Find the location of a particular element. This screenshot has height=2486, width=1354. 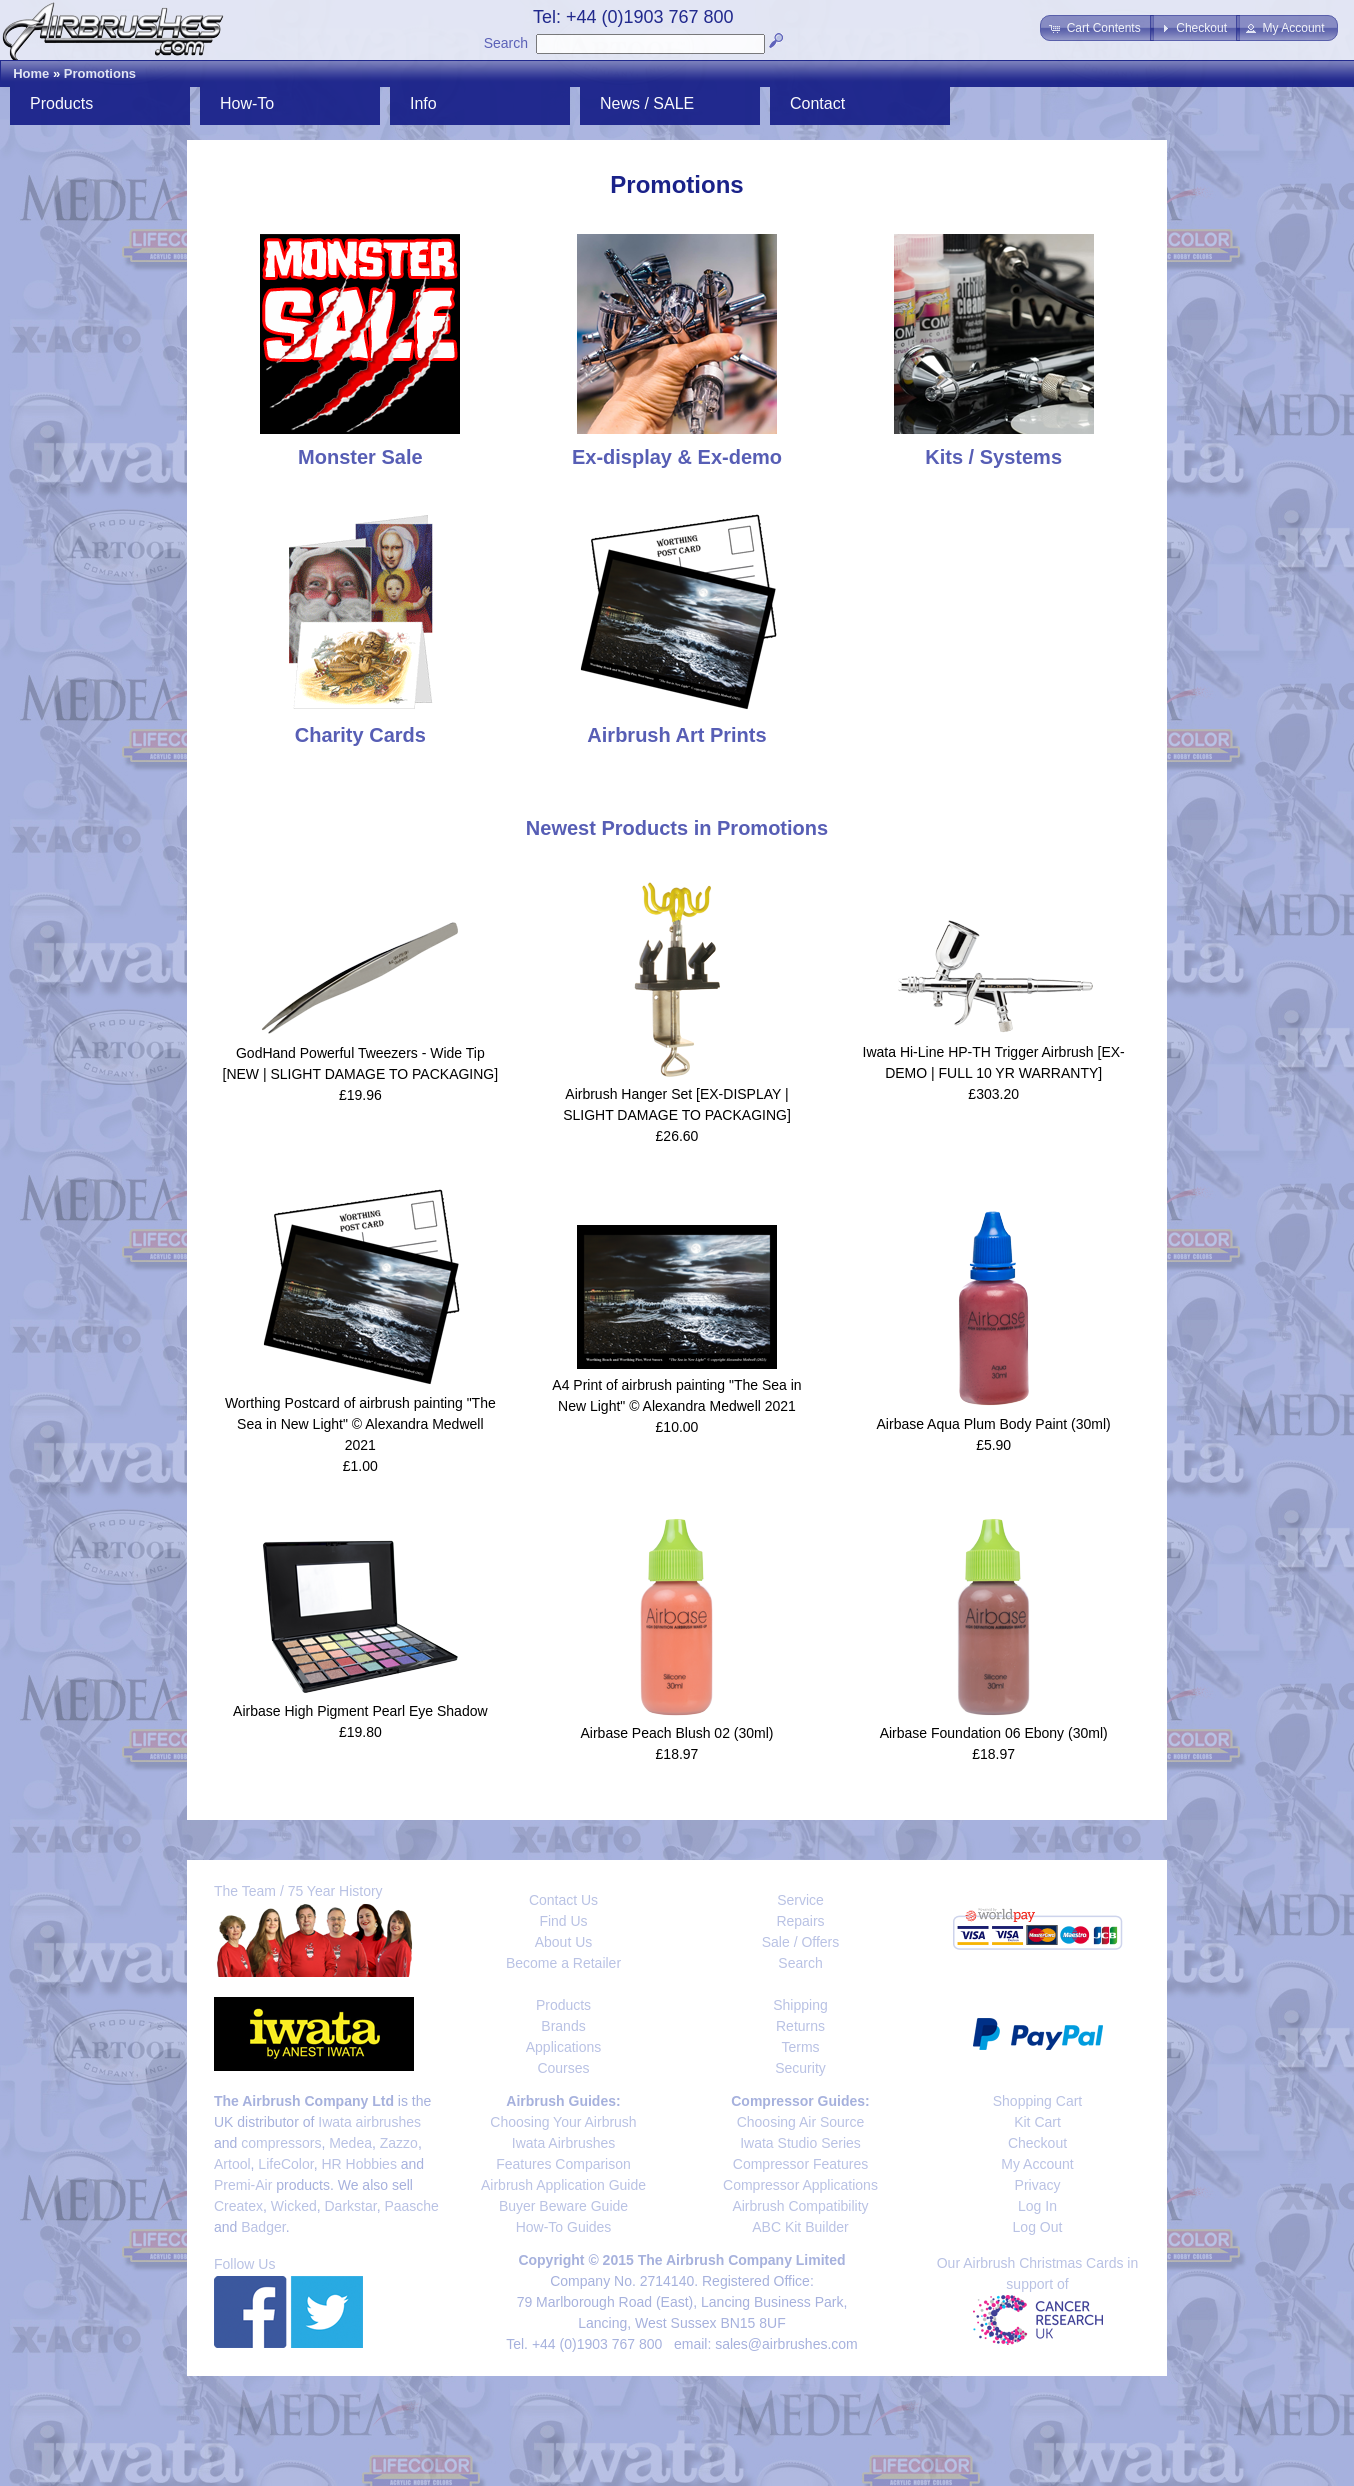

Airbrush Application Guide is located at coordinates (563, 2185).